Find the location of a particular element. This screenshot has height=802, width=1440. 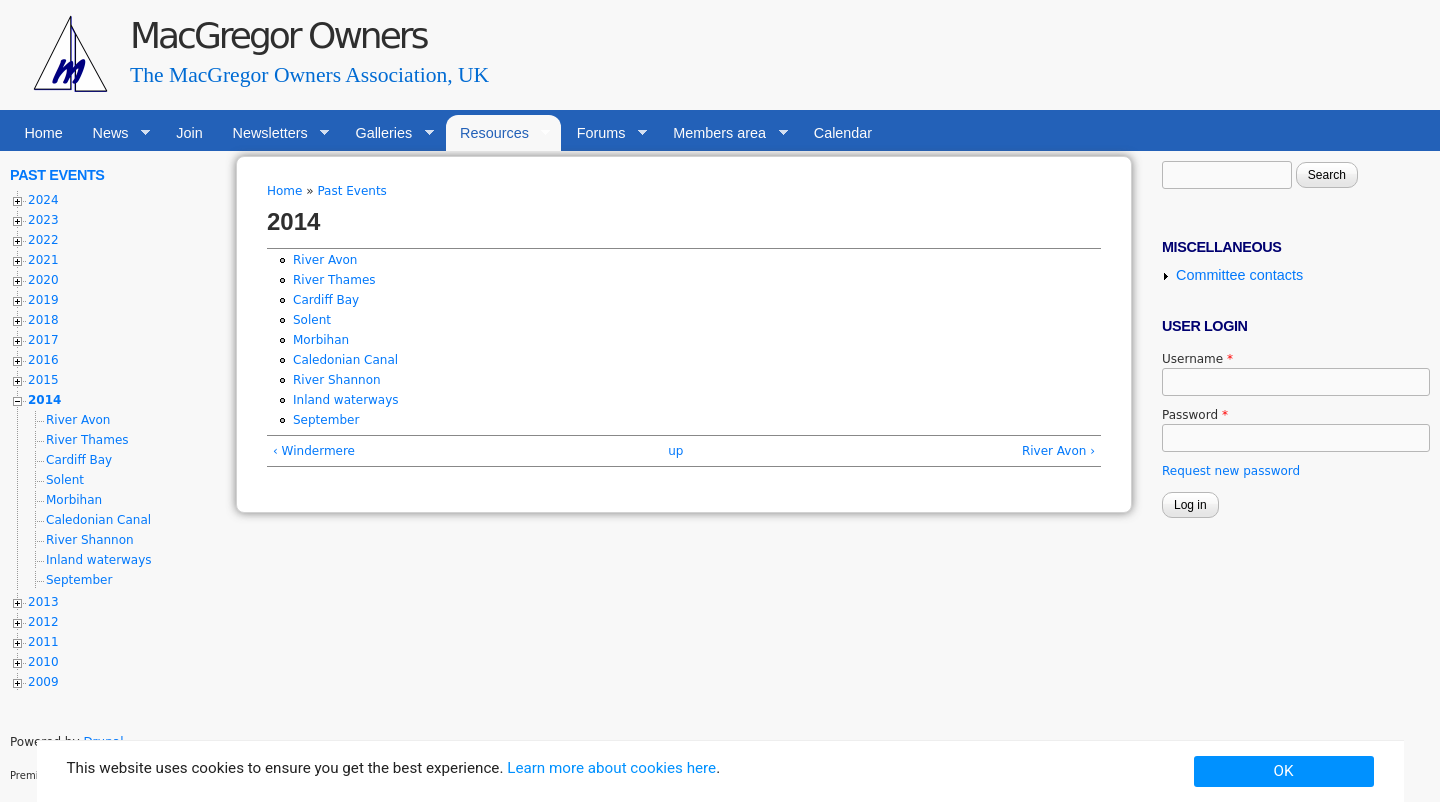

River Avon is located at coordinates (325, 260).